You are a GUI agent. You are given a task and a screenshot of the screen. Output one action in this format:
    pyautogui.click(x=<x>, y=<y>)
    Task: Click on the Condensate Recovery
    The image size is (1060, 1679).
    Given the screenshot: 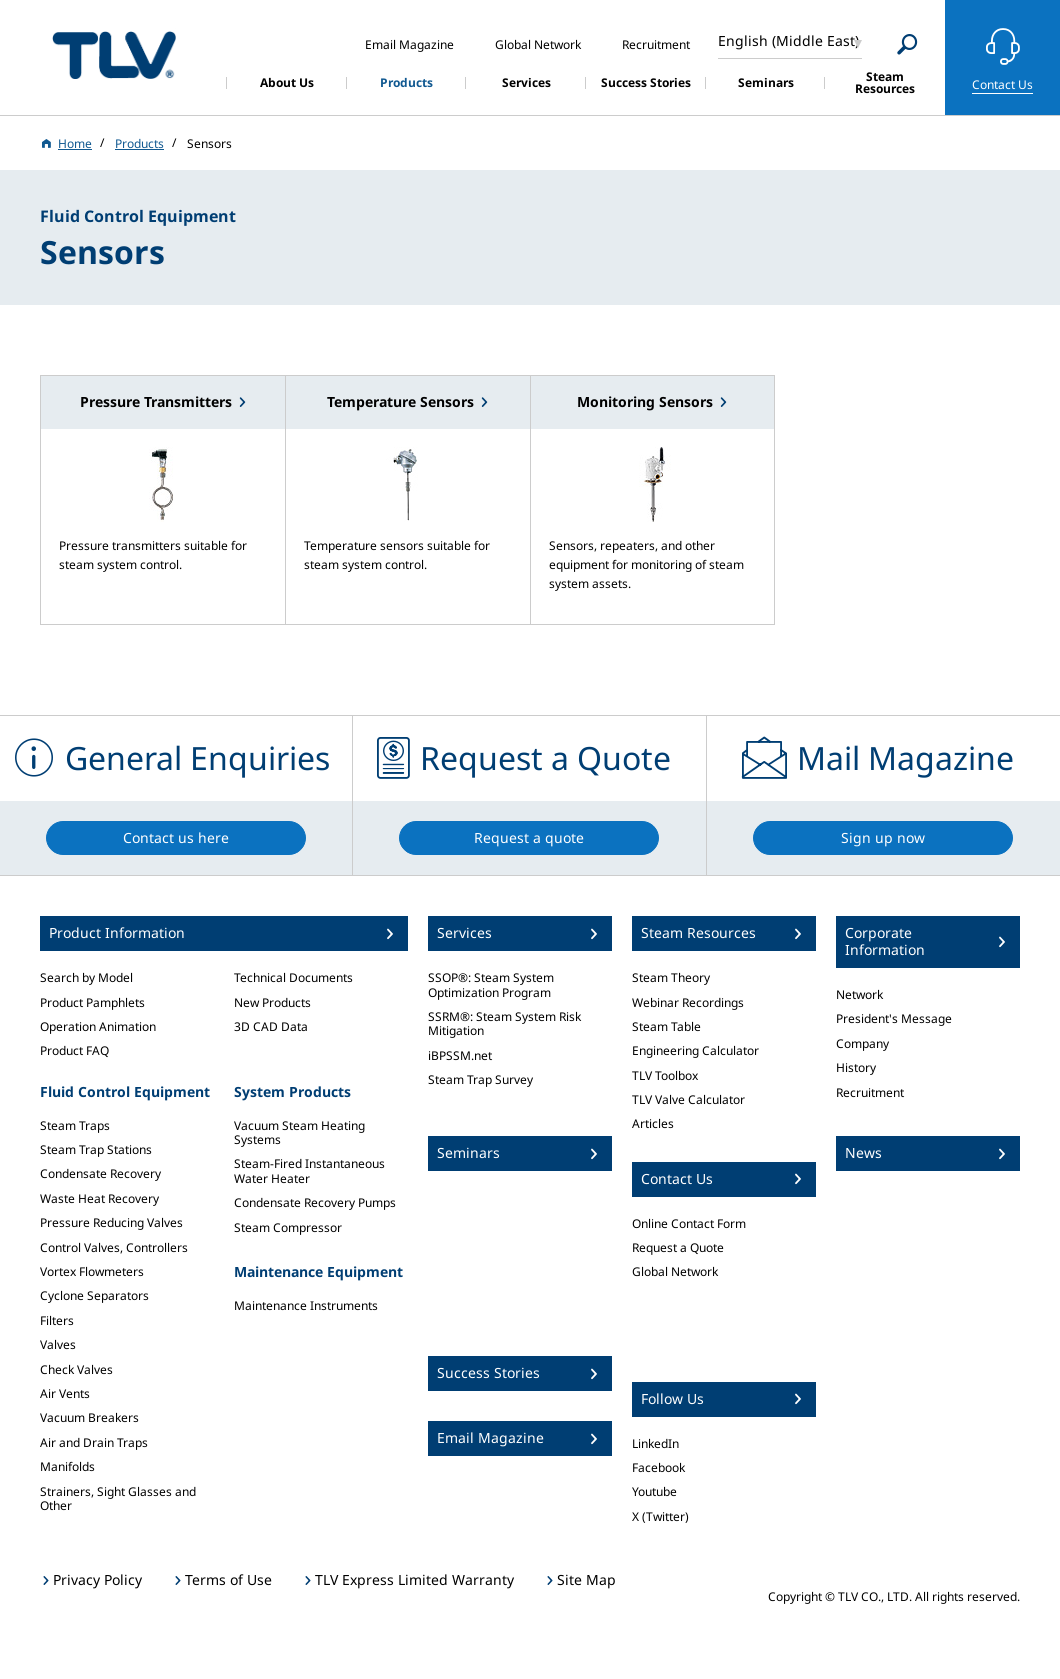 What is the action you would take?
    pyautogui.click(x=100, y=1173)
    